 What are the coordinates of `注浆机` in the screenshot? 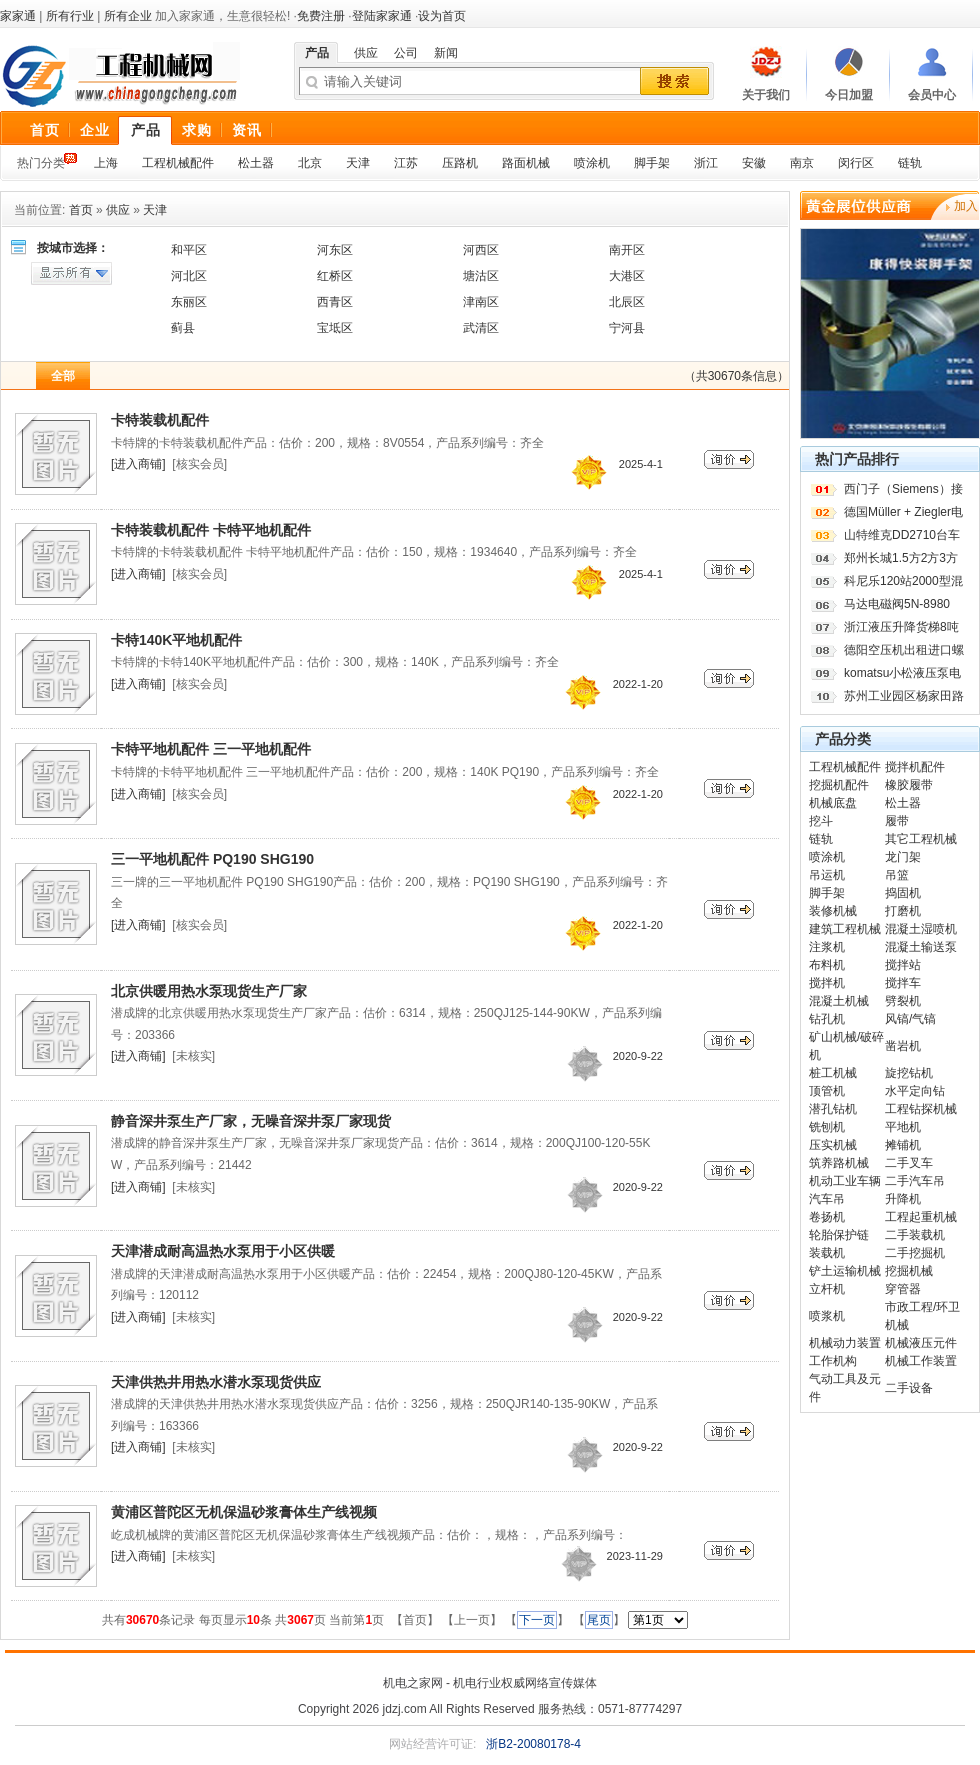 It's located at (827, 947).